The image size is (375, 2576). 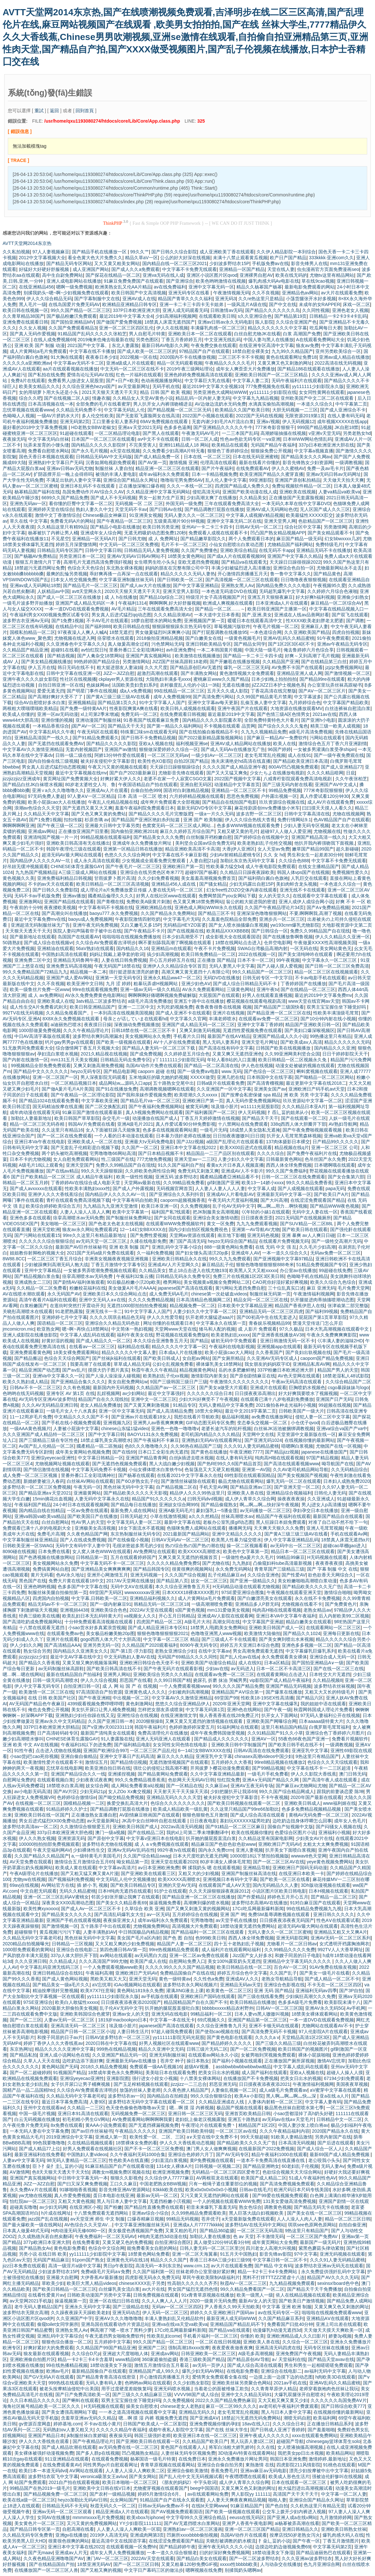 I want to click on 国产精品偷窥熟女, so click(x=219, y=1504).